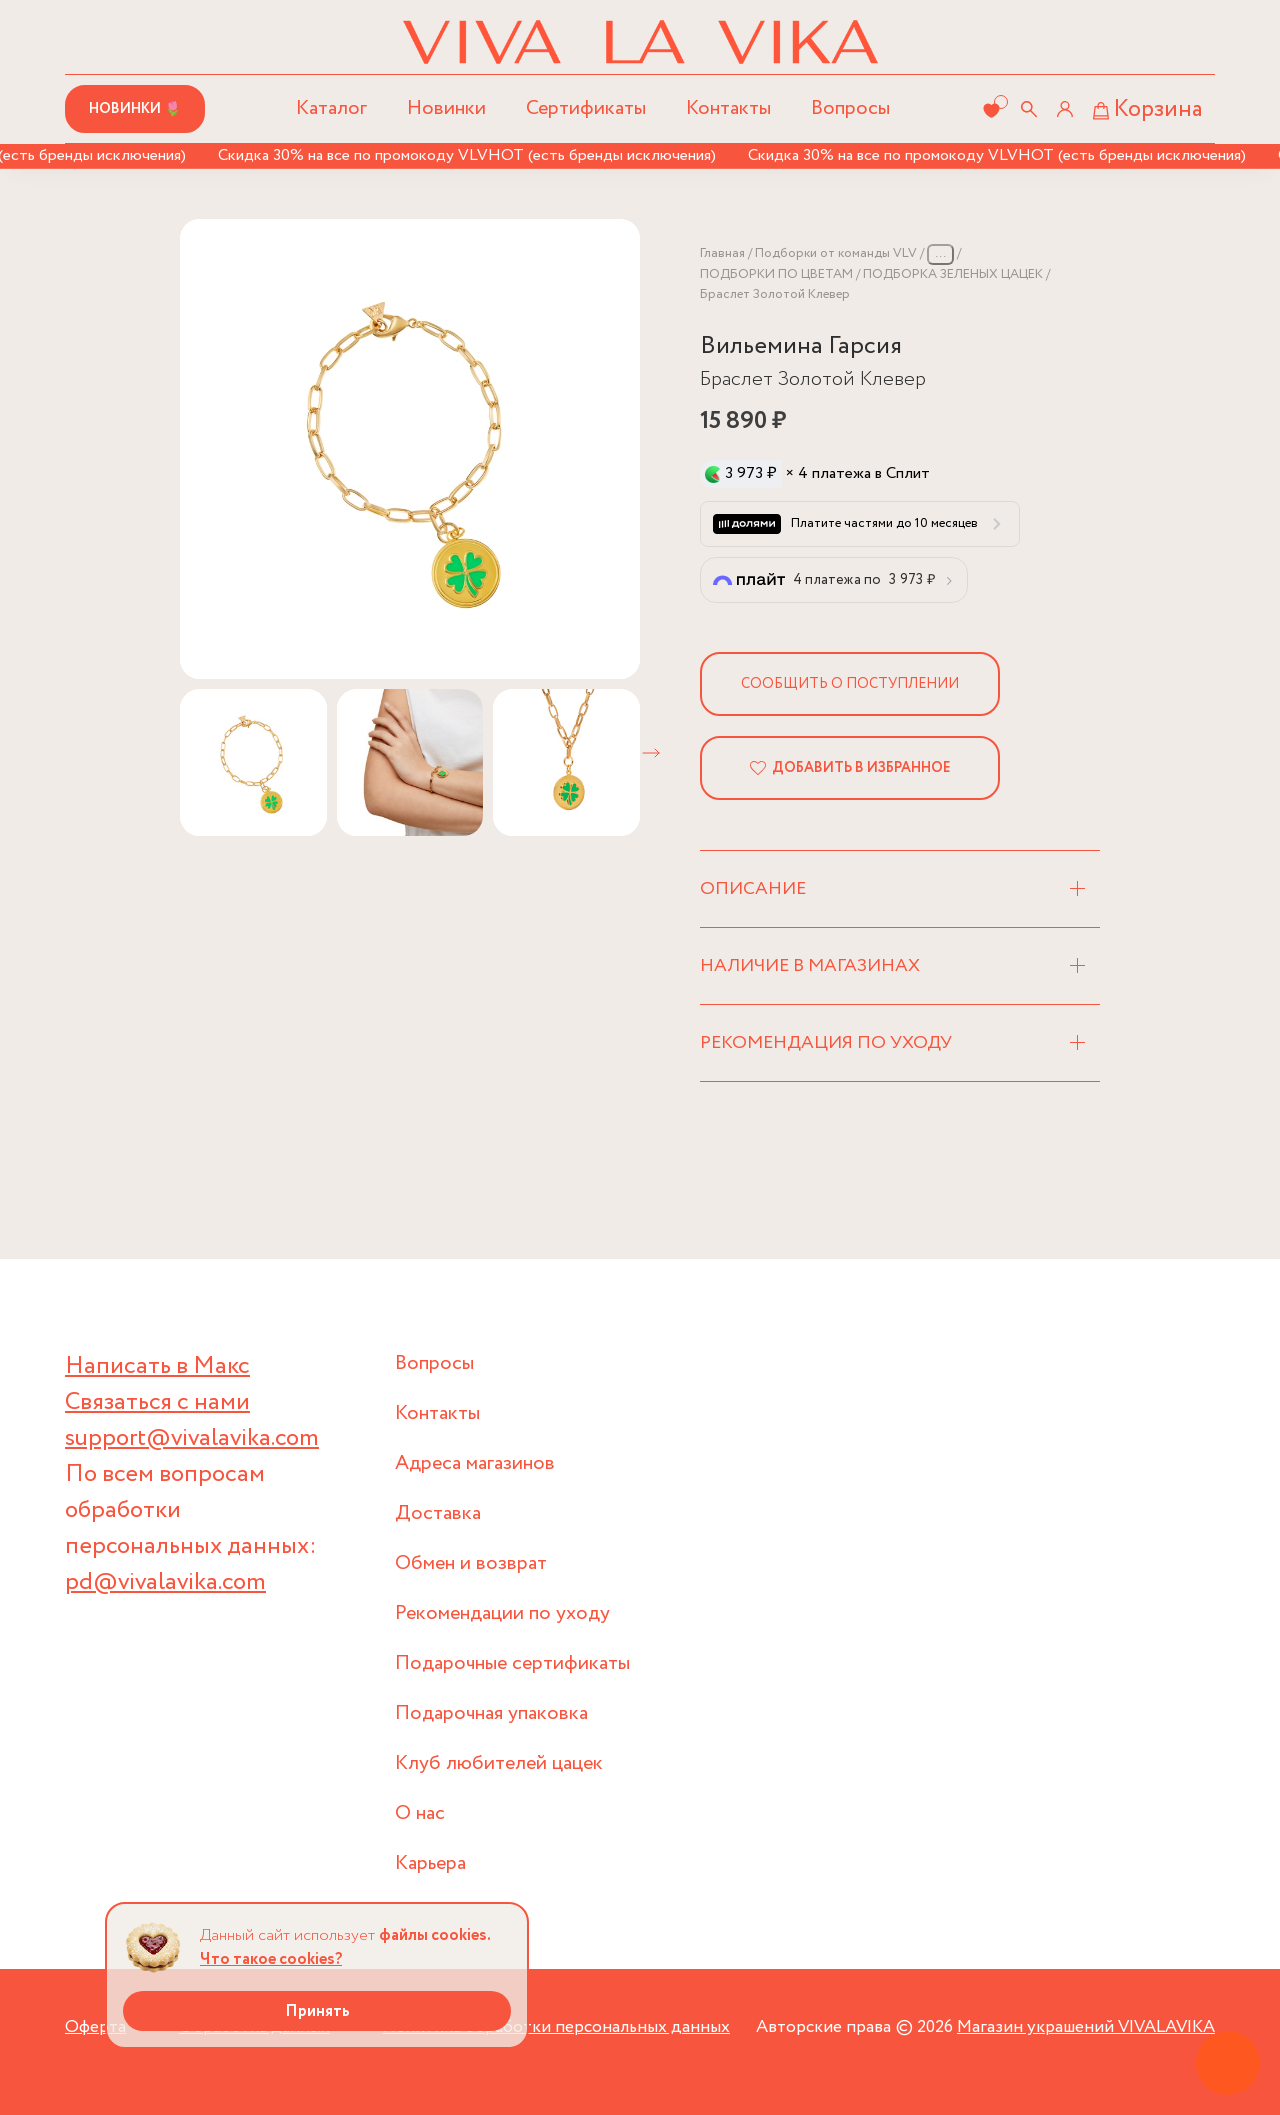  I want to click on [button], so click(651, 753).